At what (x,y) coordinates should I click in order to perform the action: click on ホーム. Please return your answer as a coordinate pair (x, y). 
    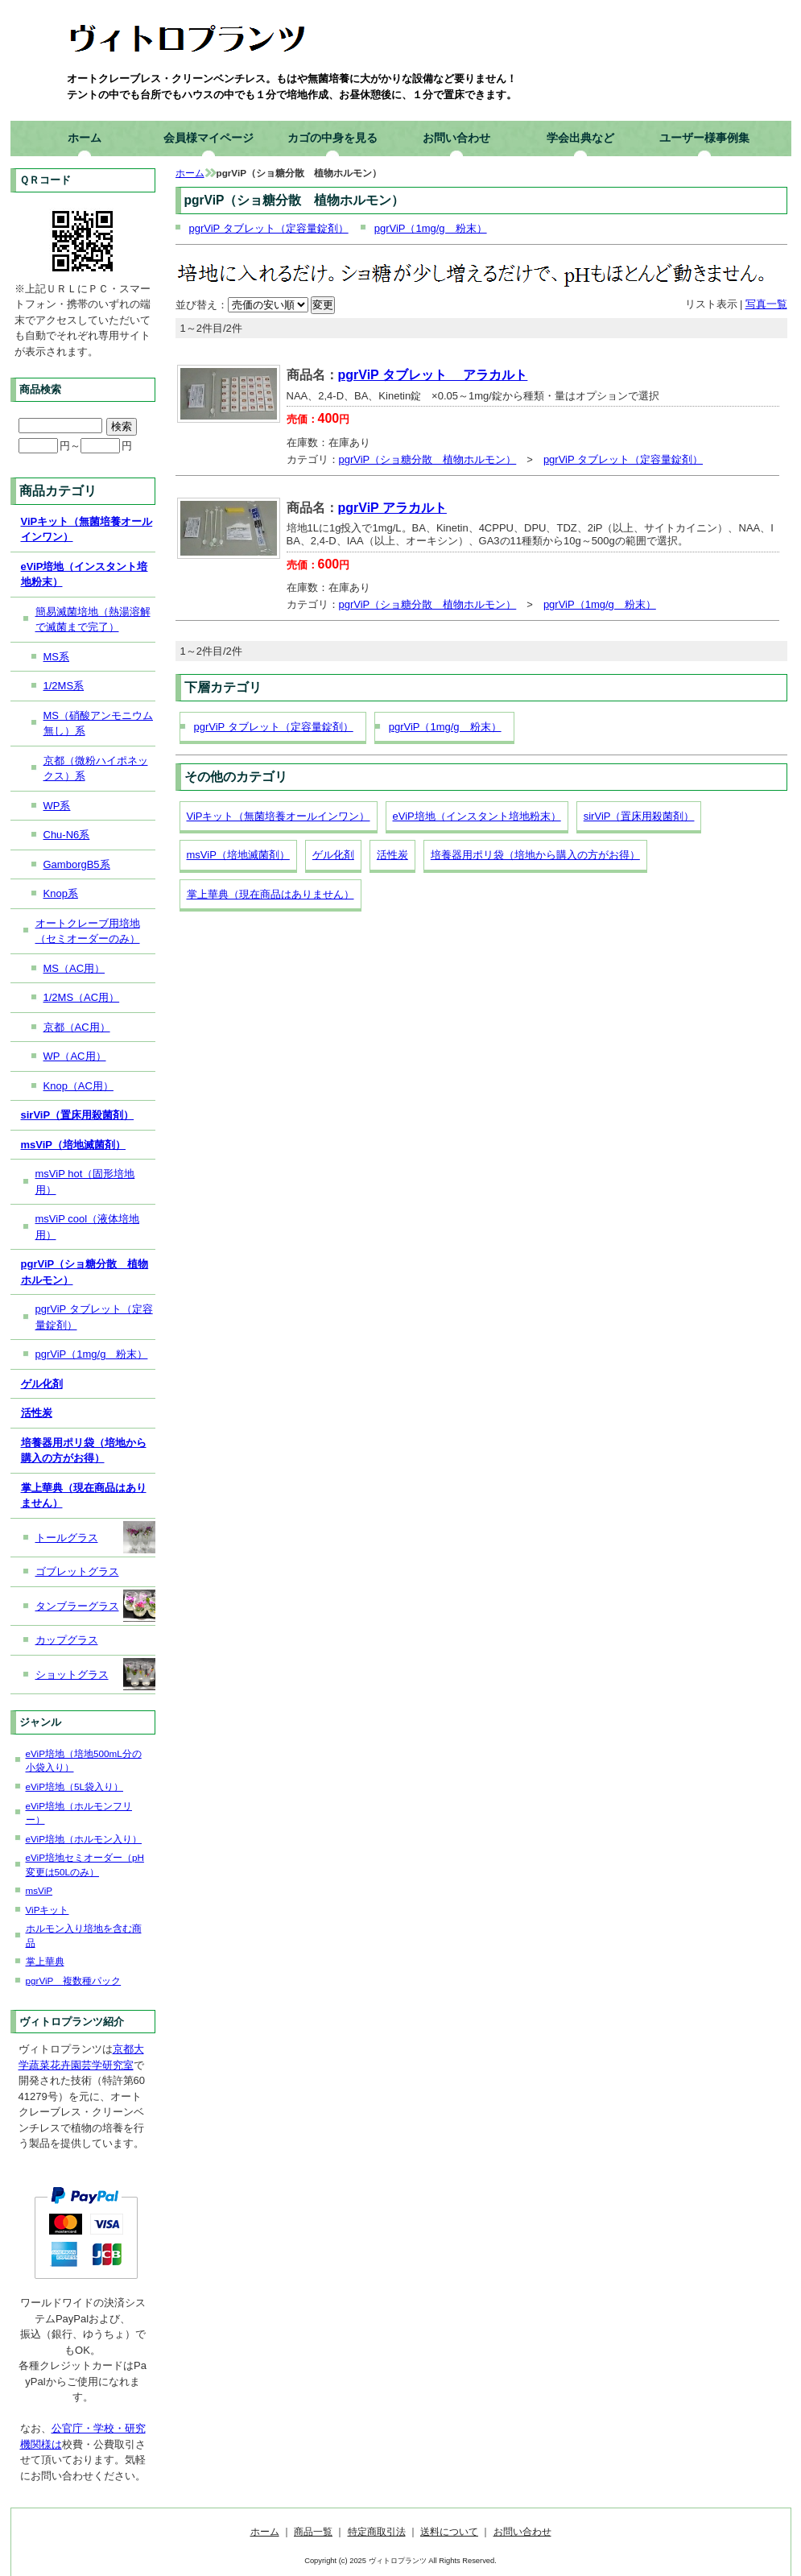
    Looking at the image, I should click on (84, 138).